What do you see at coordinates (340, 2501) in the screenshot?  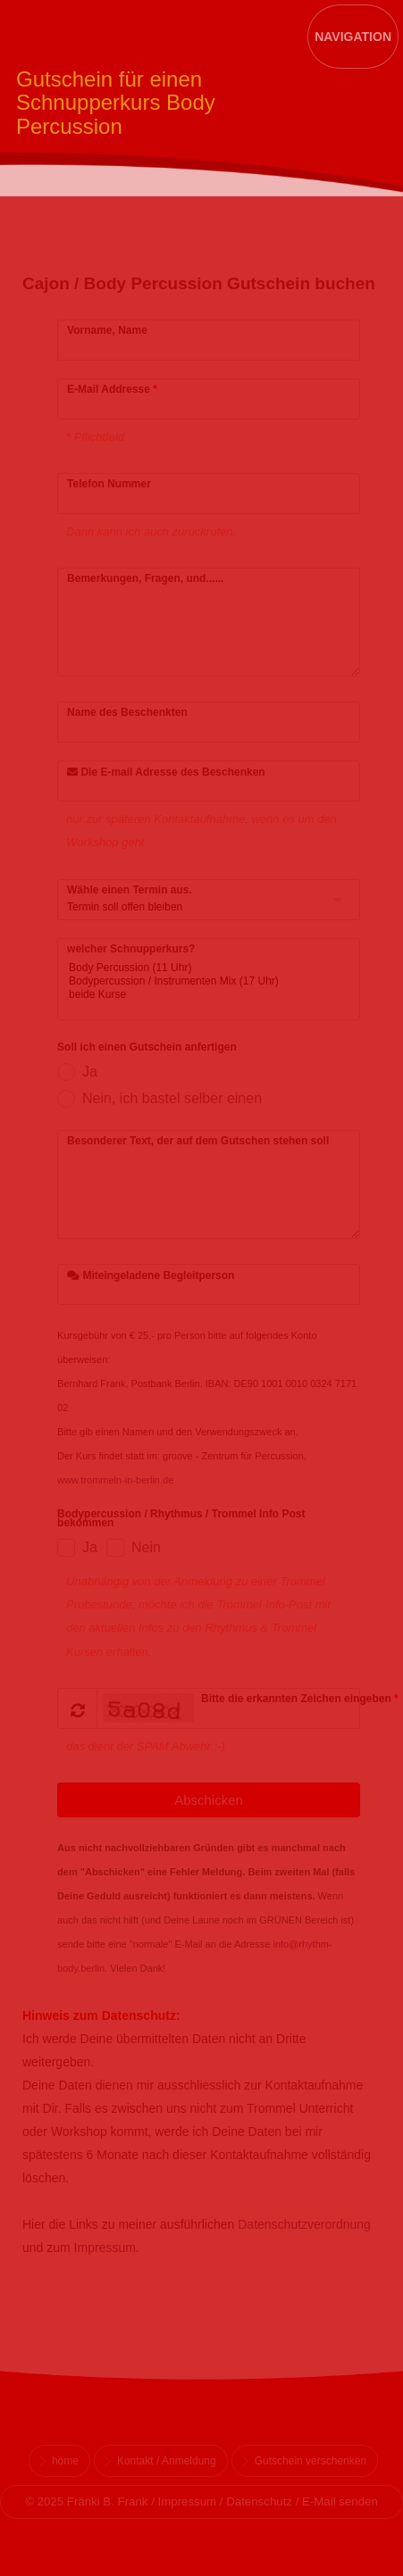 I see `E-Mail senden` at bounding box center [340, 2501].